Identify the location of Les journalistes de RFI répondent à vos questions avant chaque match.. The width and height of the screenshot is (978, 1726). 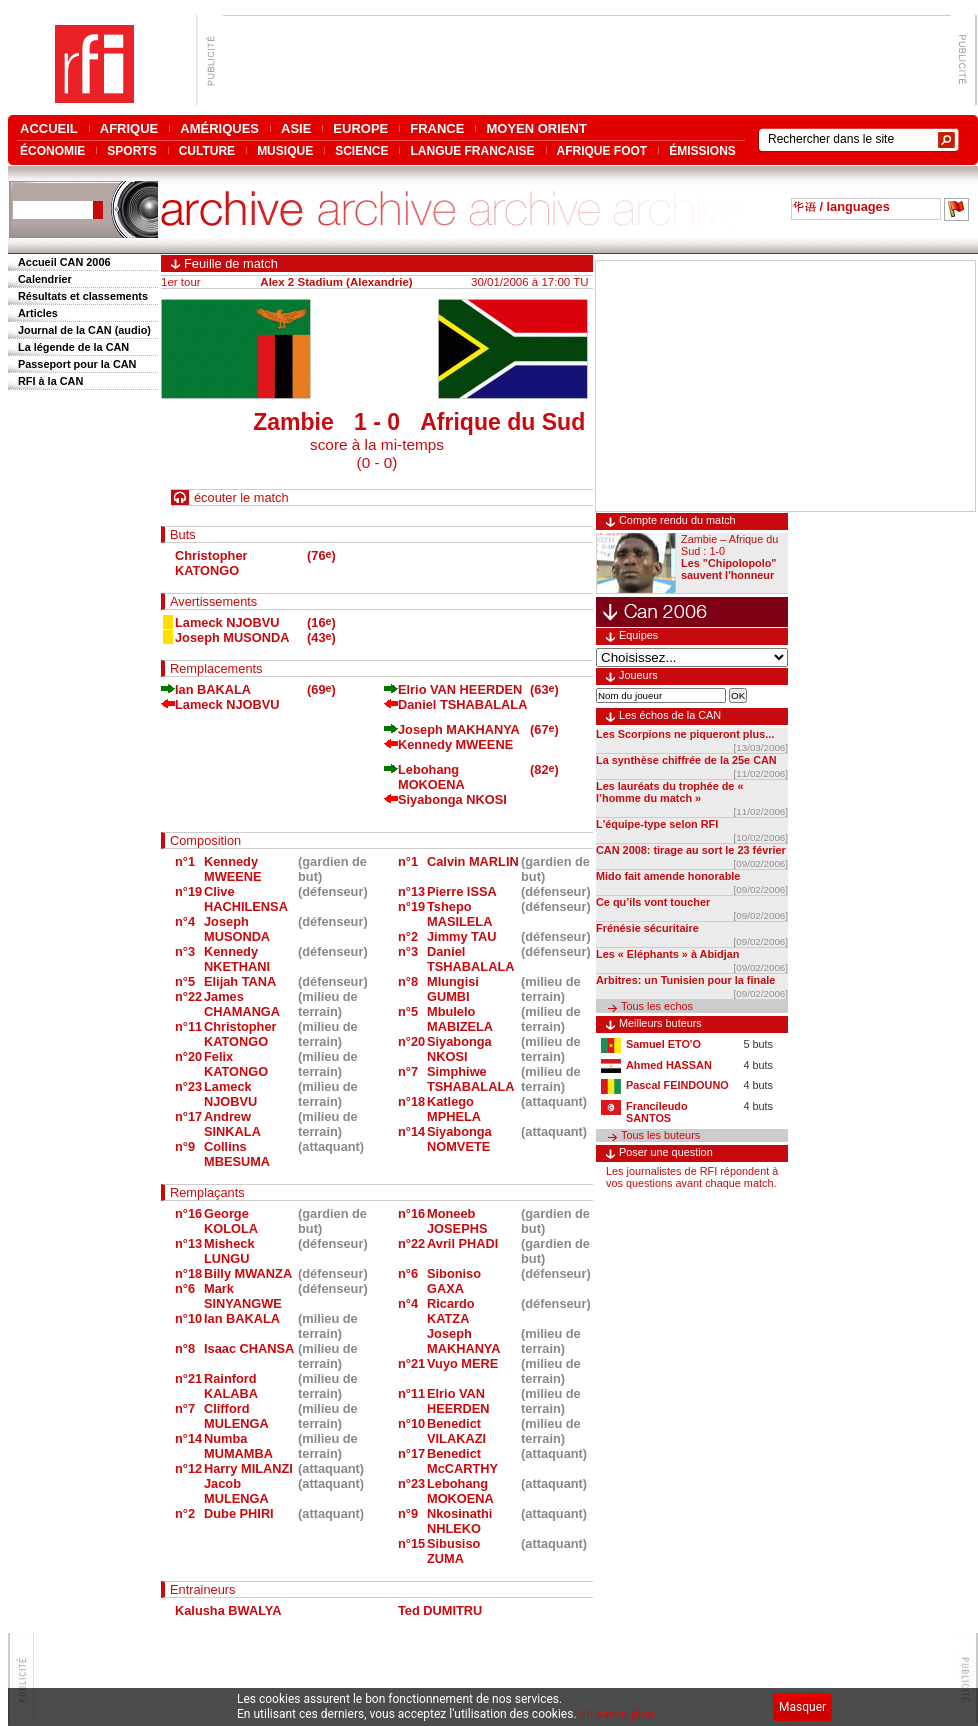
(692, 1177).